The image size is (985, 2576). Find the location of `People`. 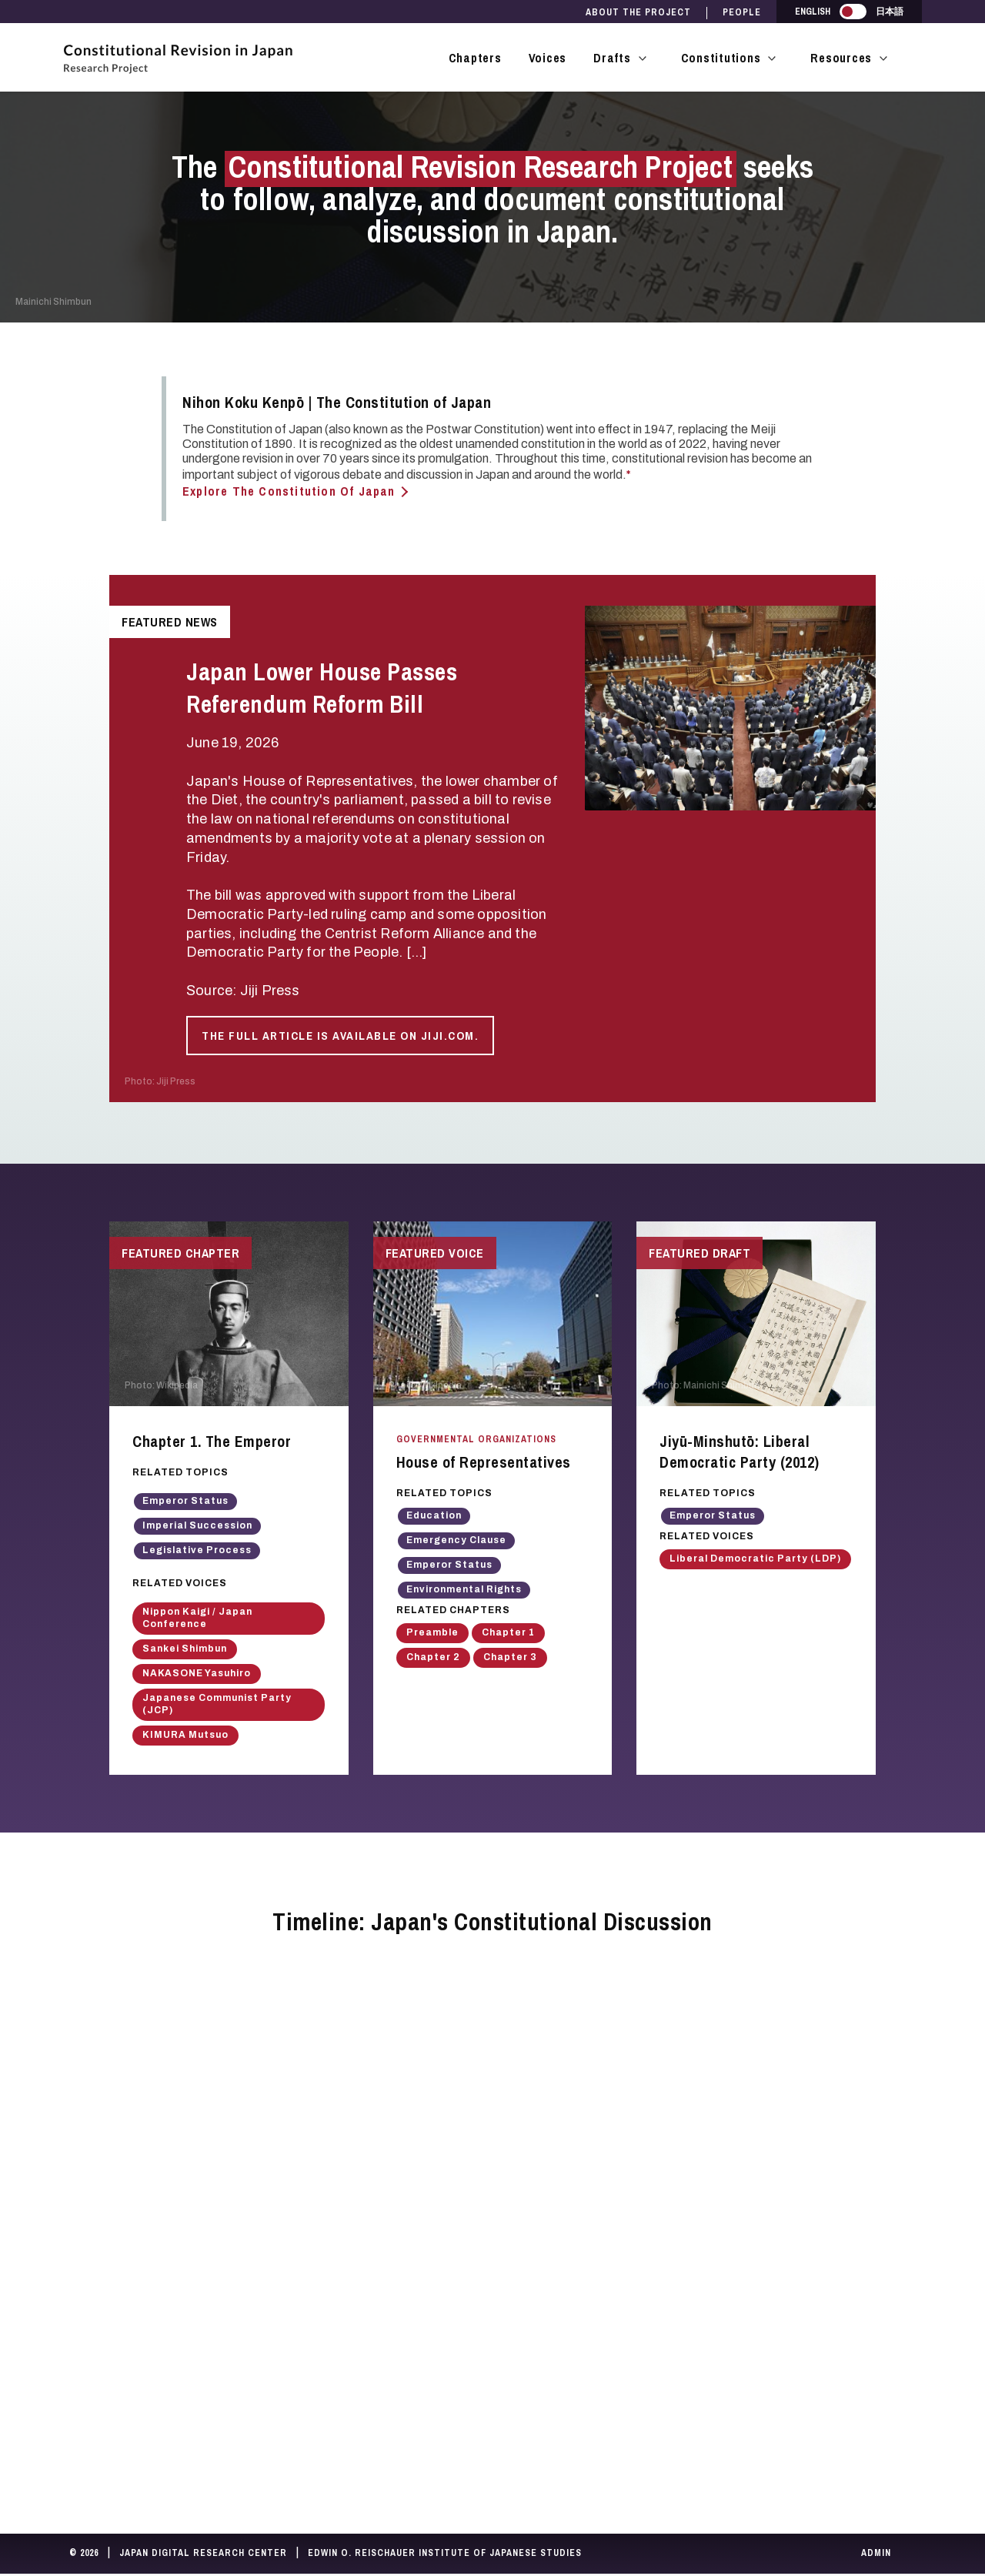

People is located at coordinates (742, 12).